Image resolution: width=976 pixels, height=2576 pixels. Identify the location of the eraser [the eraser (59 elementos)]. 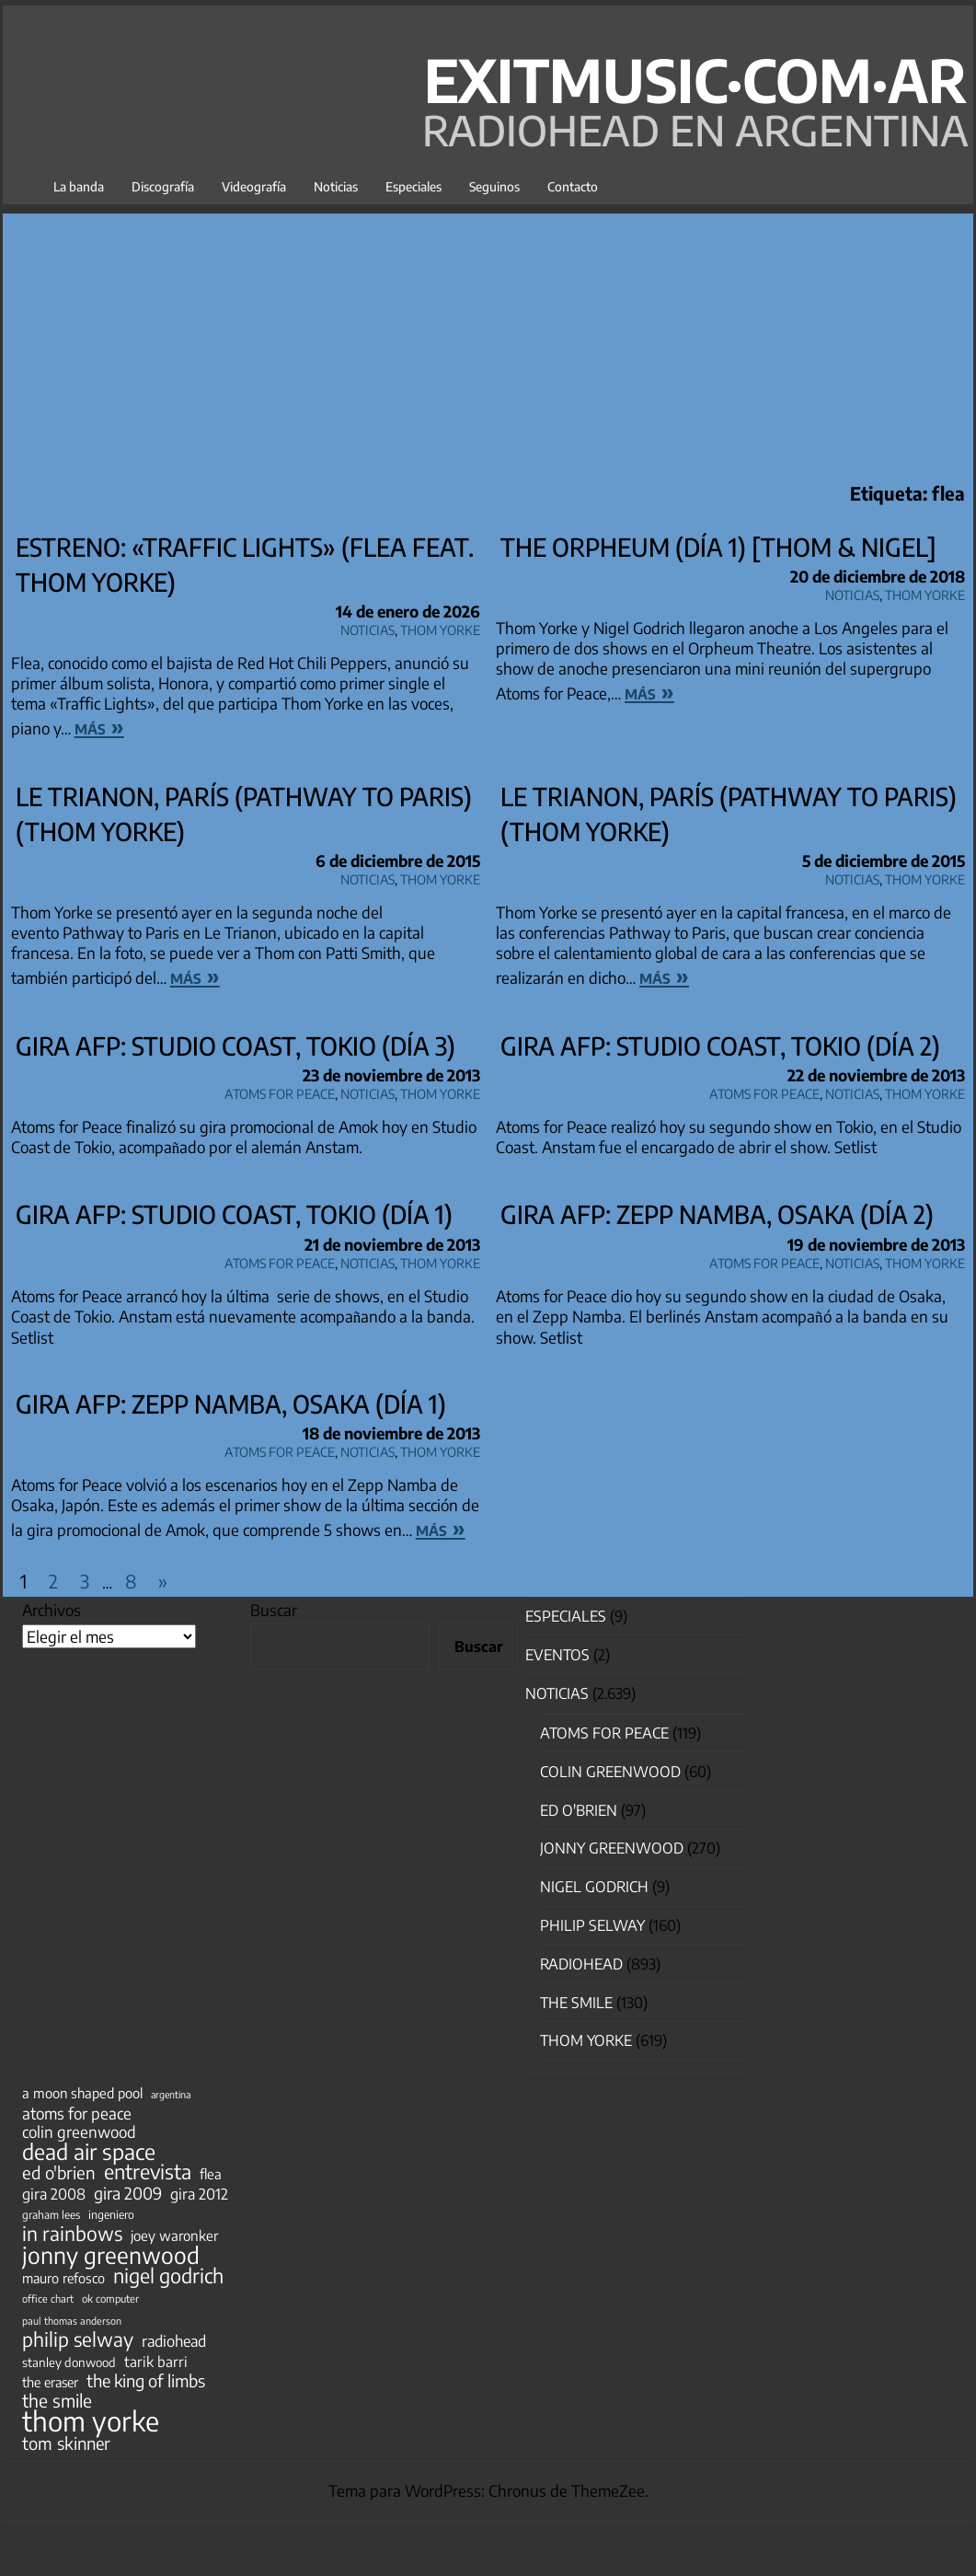
(50, 2382).